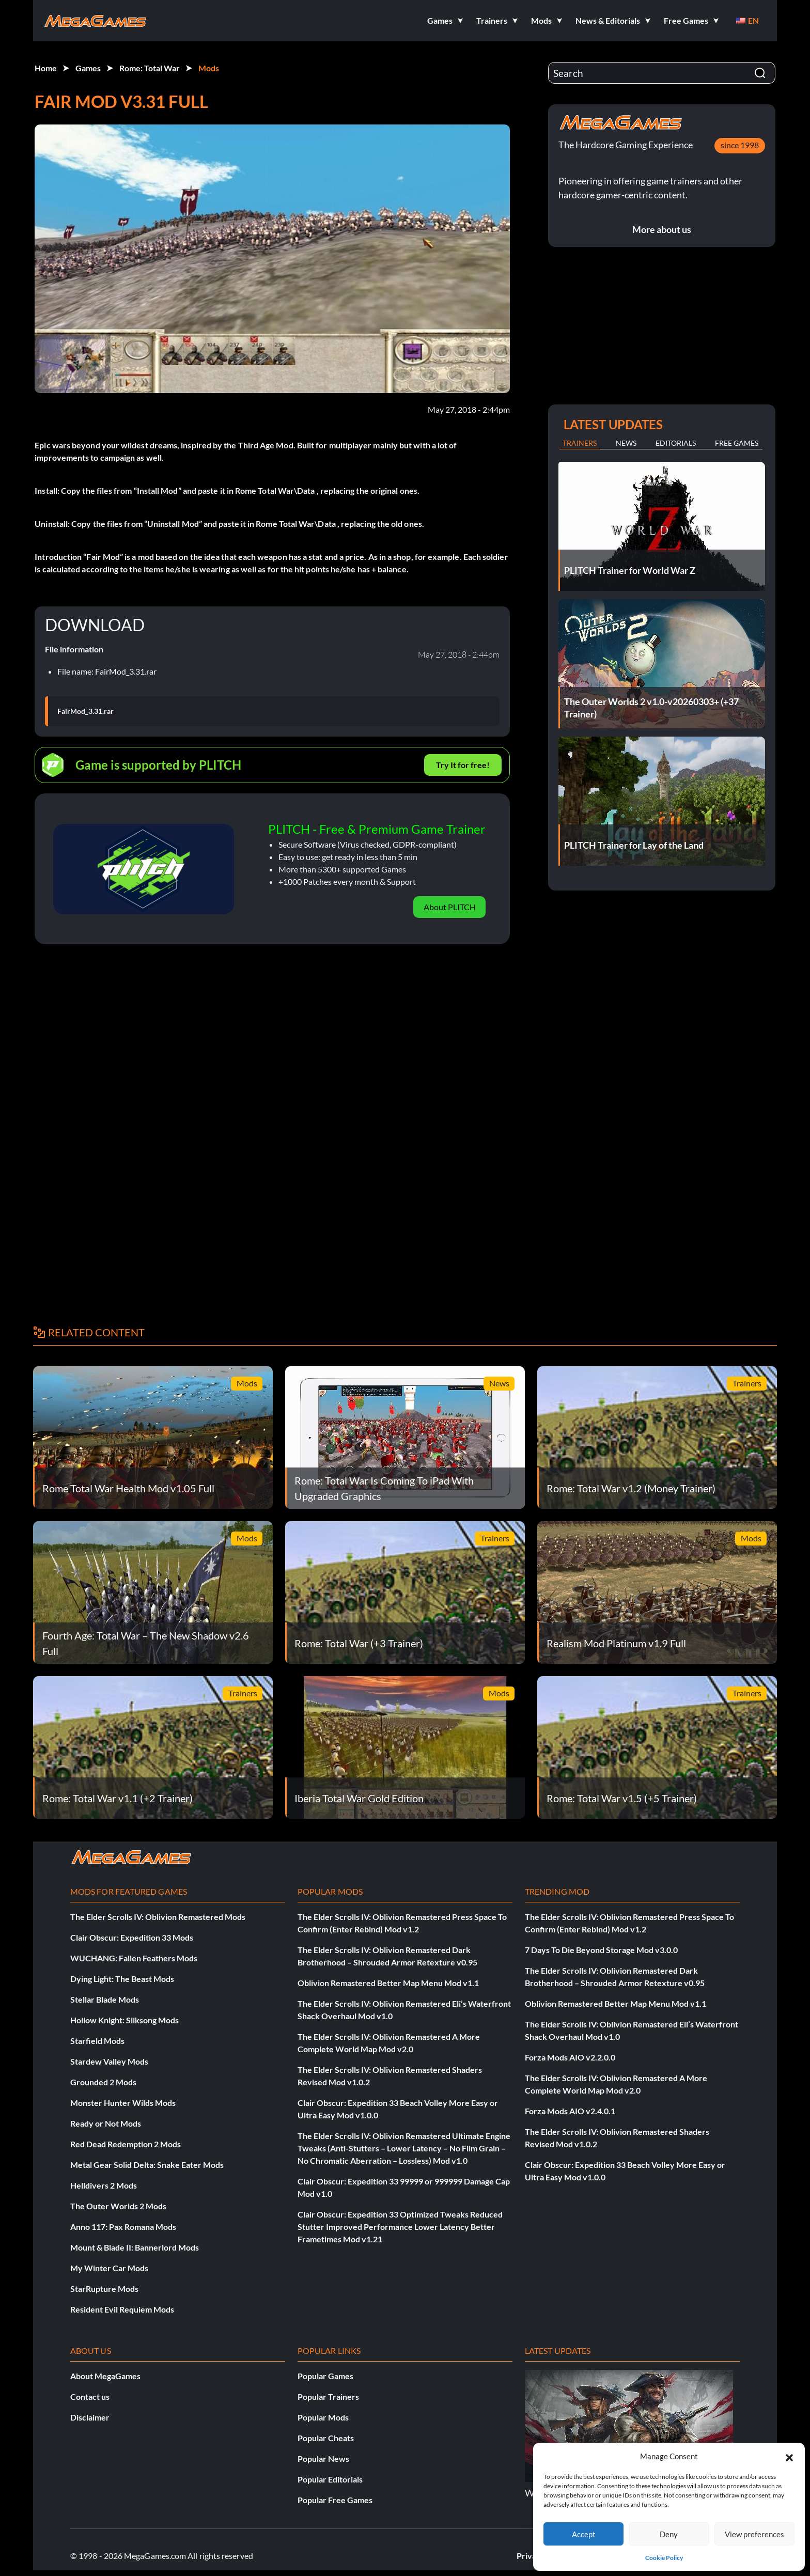 The height and width of the screenshot is (2576, 810). What do you see at coordinates (335, 2500) in the screenshot?
I see `Popular Free Games` at bounding box center [335, 2500].